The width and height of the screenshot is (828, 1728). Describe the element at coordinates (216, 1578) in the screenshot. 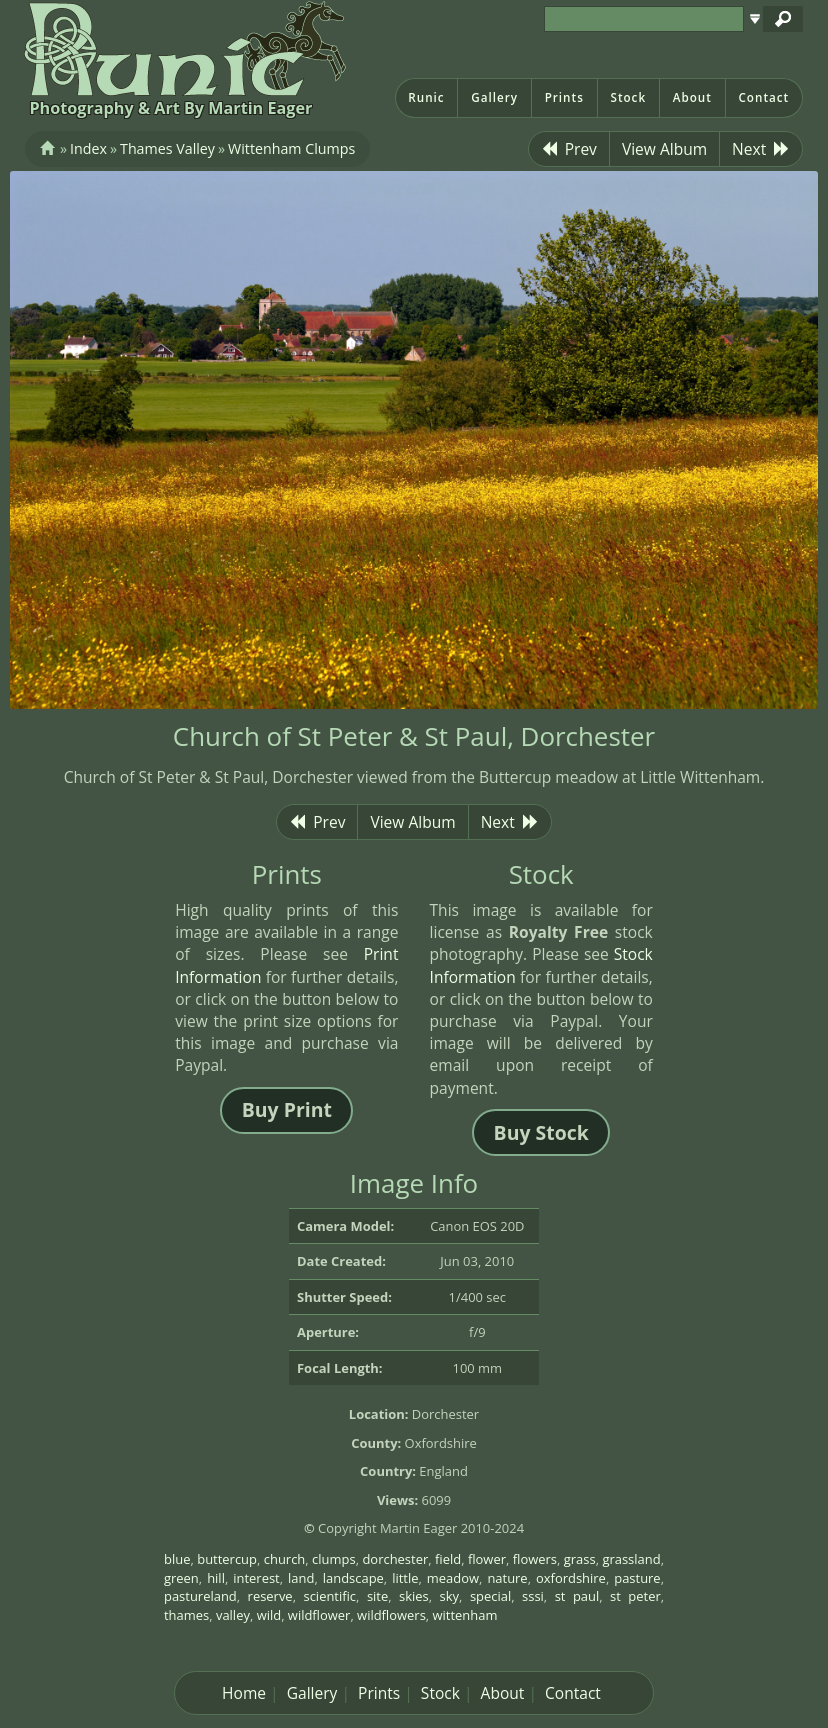

I see `hill` at that location.